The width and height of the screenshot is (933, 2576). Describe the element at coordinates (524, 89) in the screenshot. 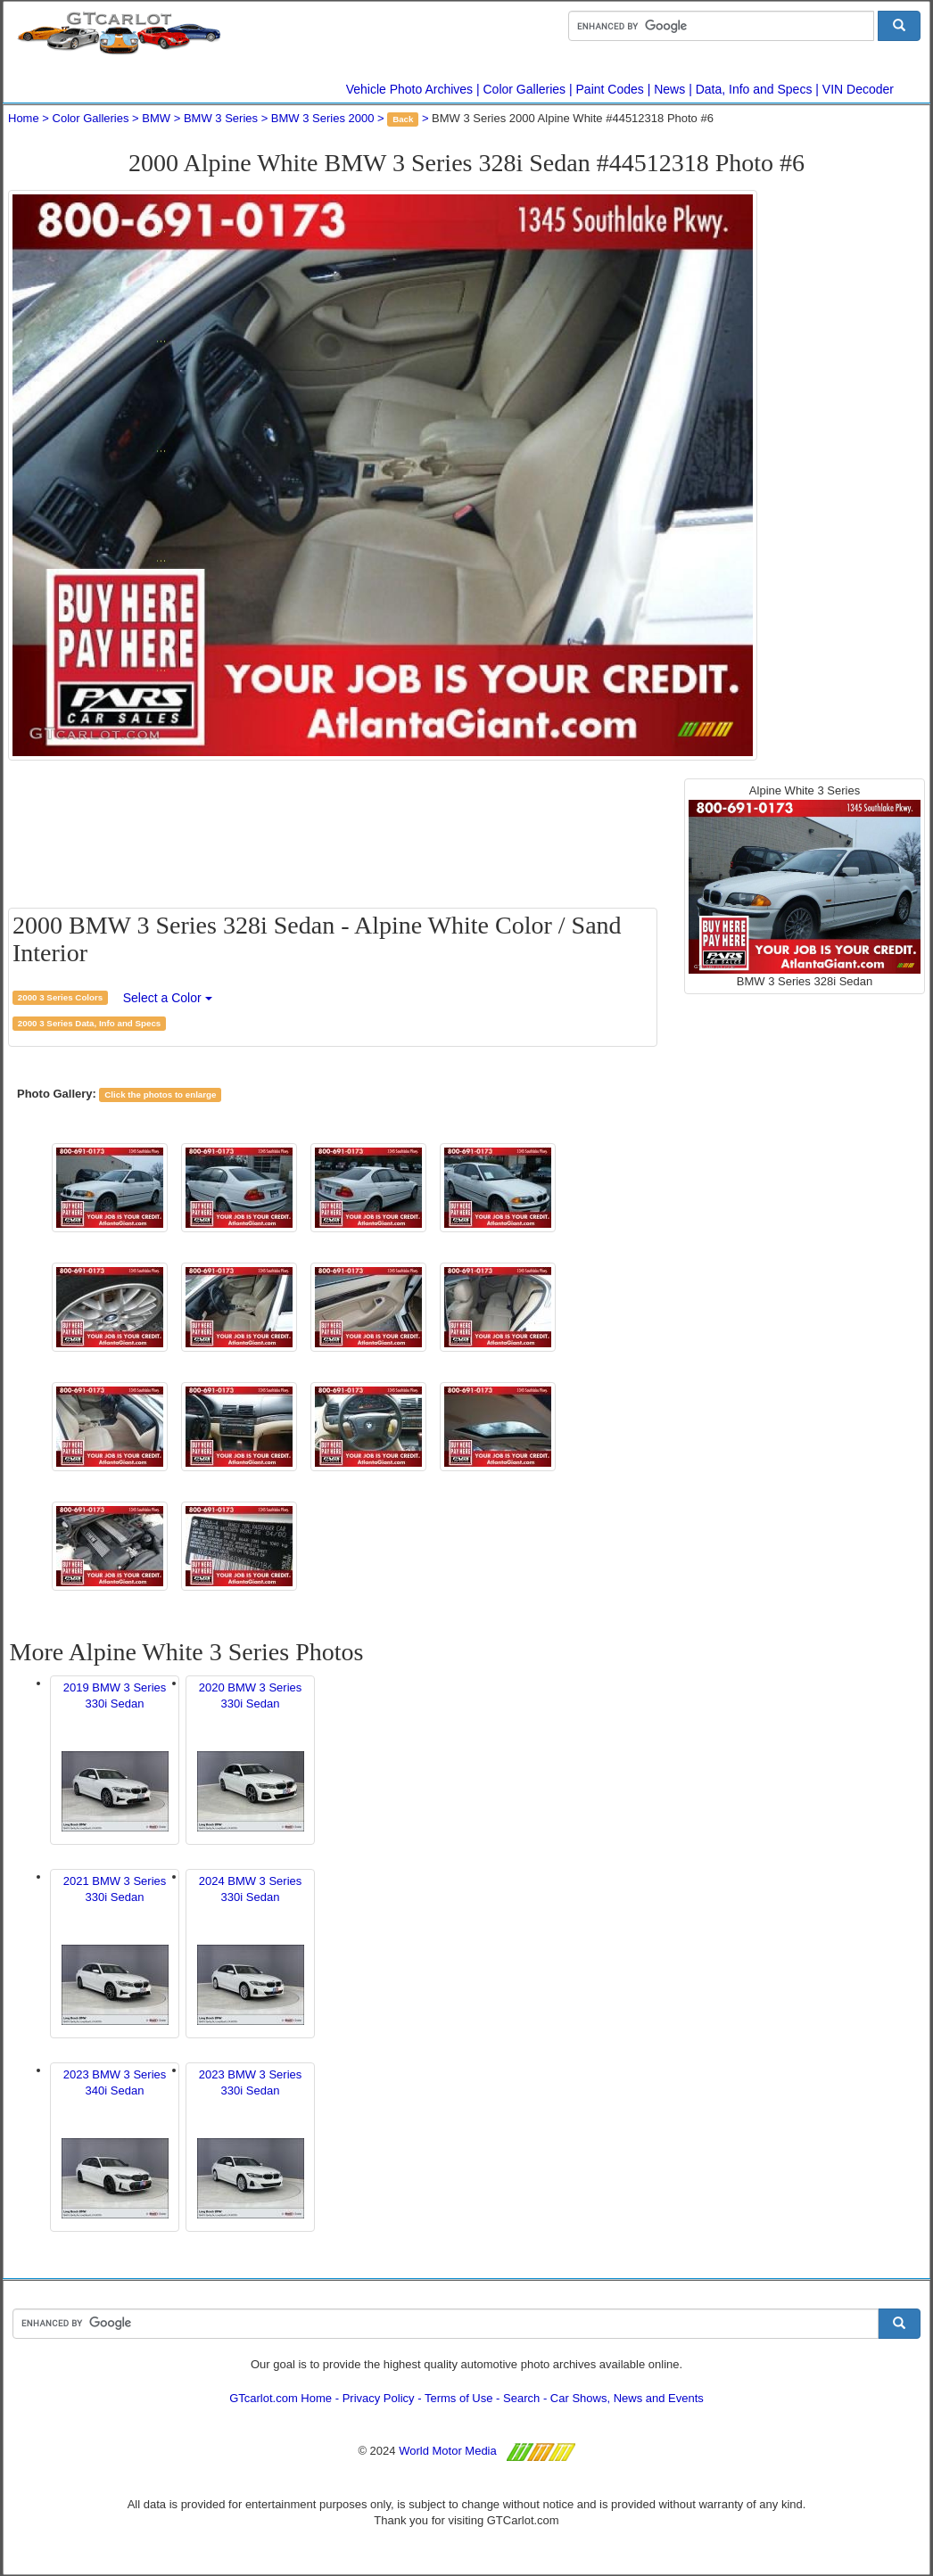

I see `Color Galleries` at that location.